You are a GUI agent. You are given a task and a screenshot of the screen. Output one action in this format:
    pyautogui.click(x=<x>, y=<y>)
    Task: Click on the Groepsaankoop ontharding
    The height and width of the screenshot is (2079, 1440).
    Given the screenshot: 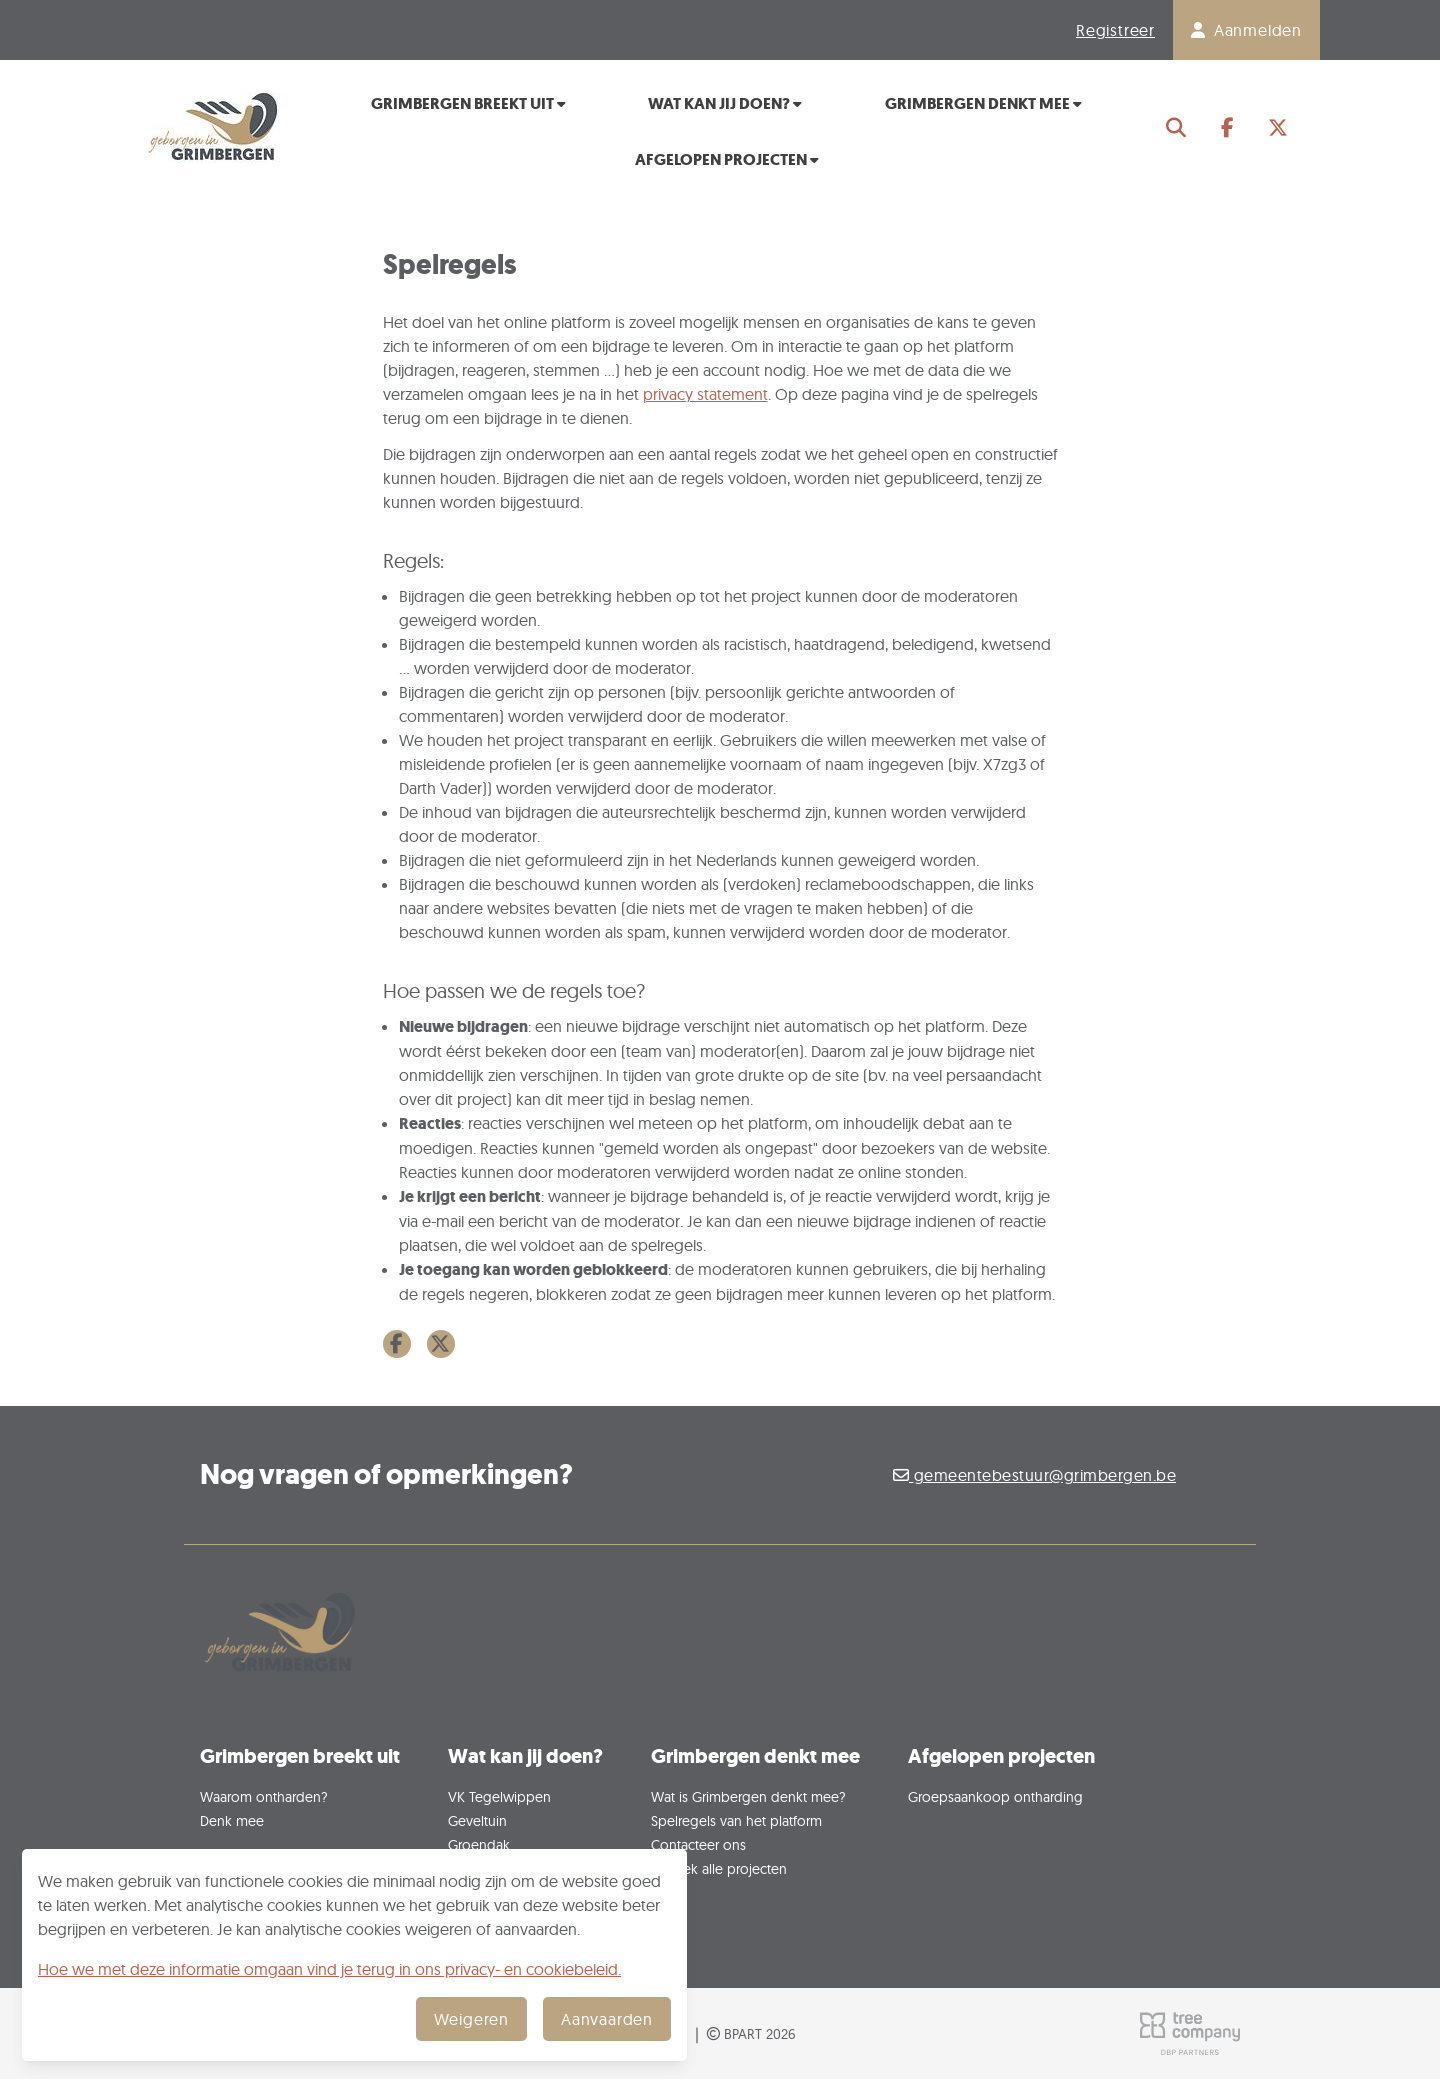 What is the action you would take?
    pyautogui.click(x=995, y=1796)
    